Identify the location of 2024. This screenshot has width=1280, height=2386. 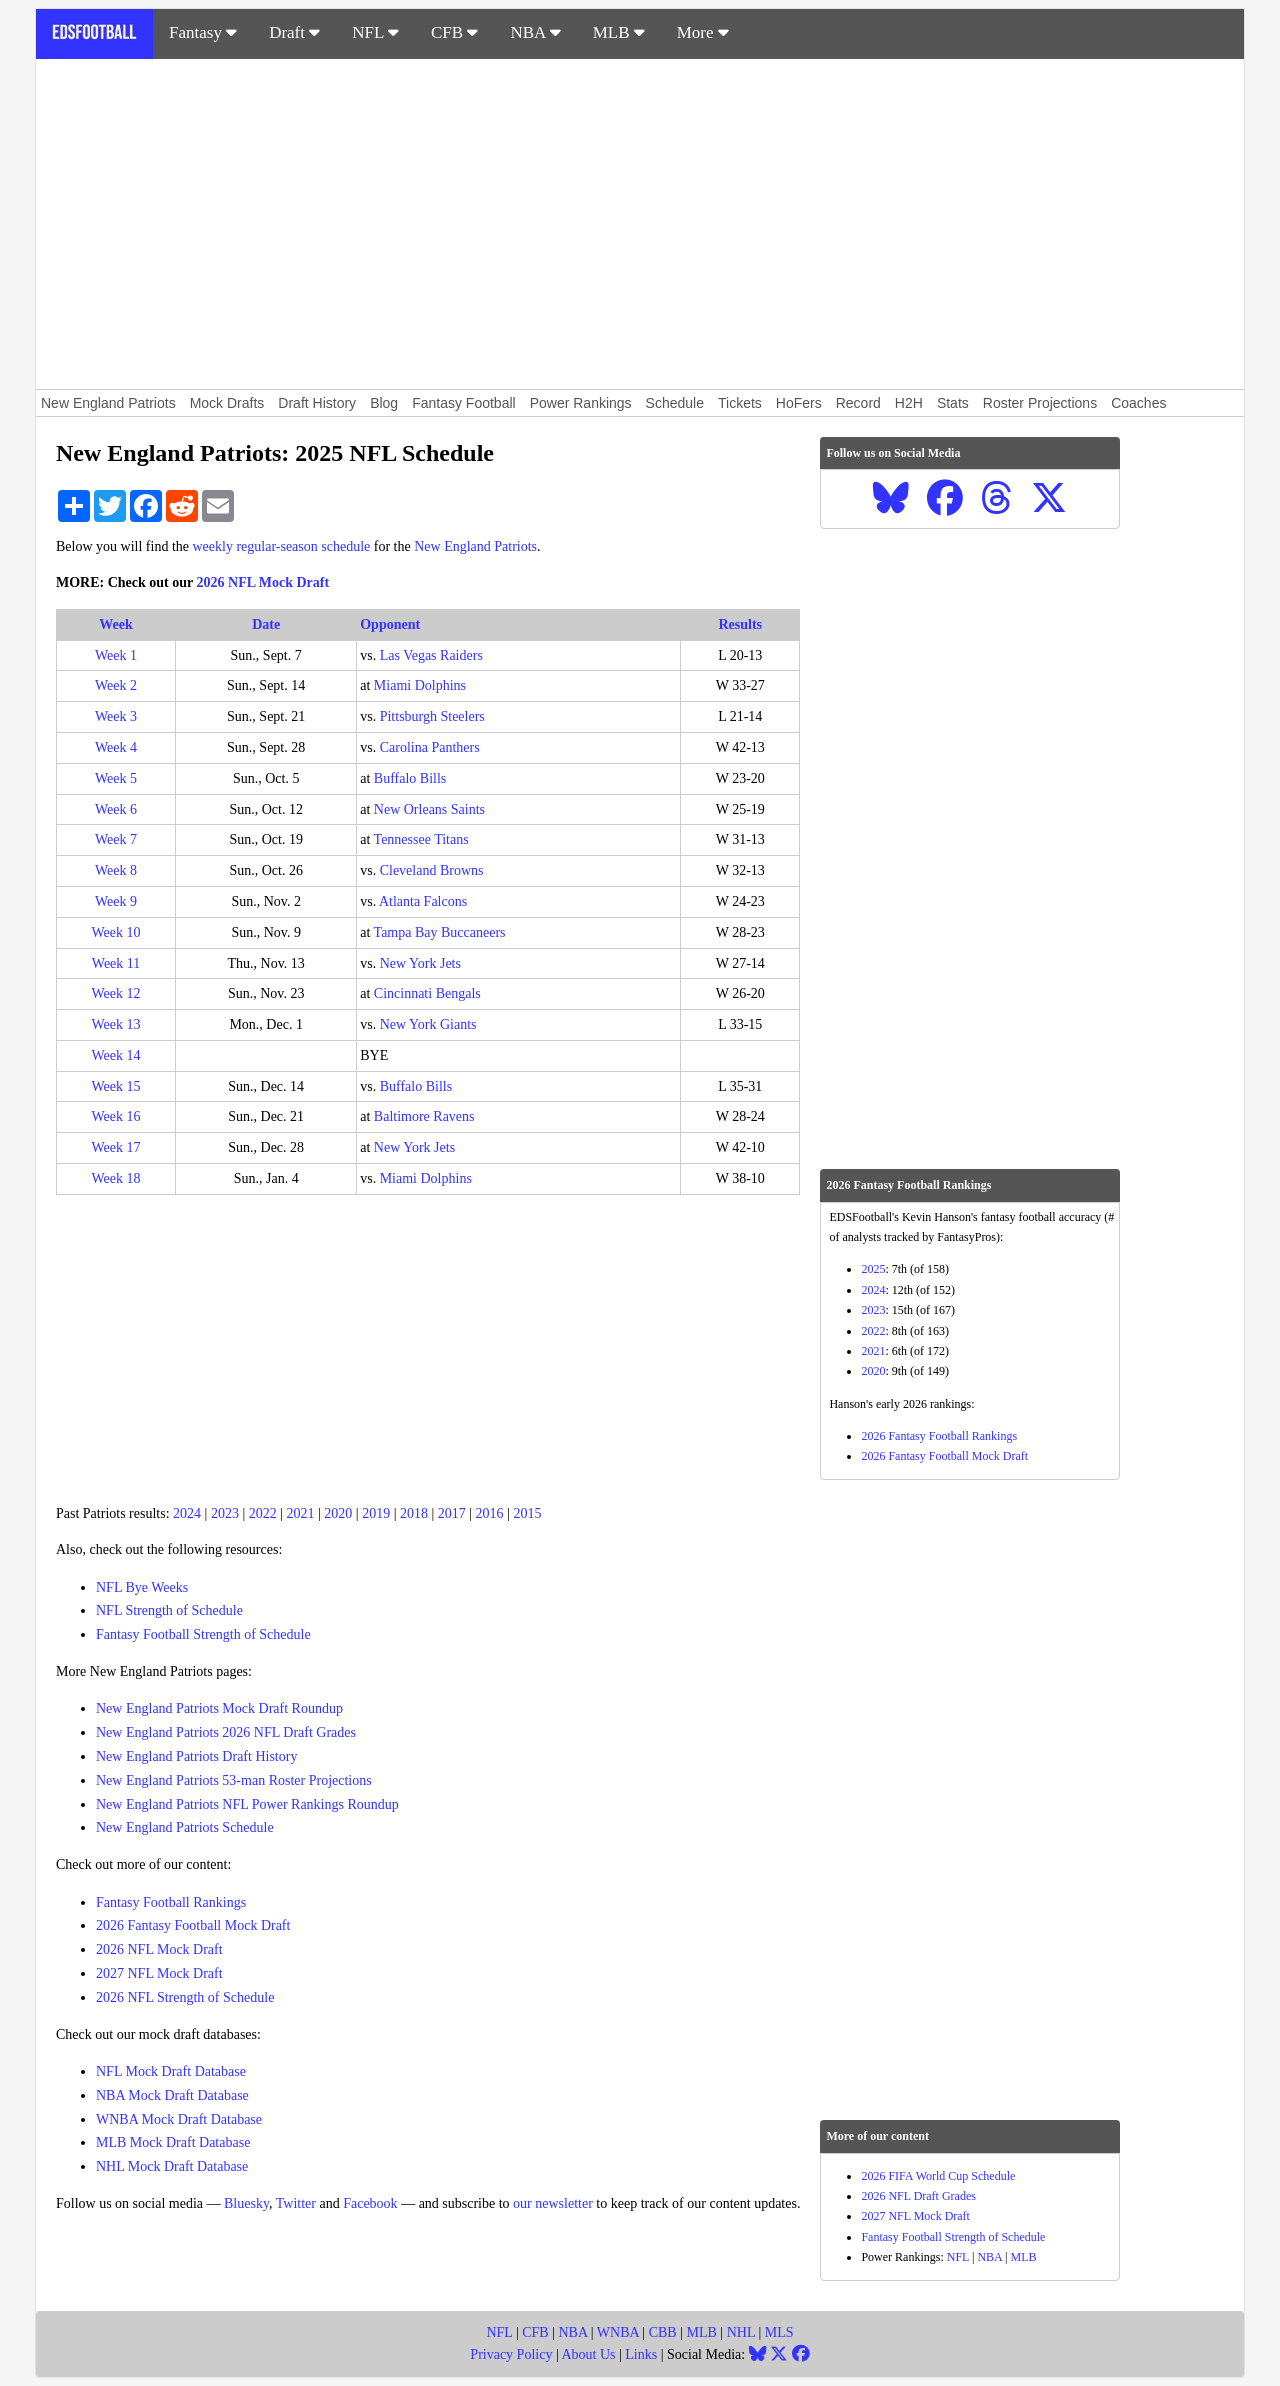
(187, 1513).